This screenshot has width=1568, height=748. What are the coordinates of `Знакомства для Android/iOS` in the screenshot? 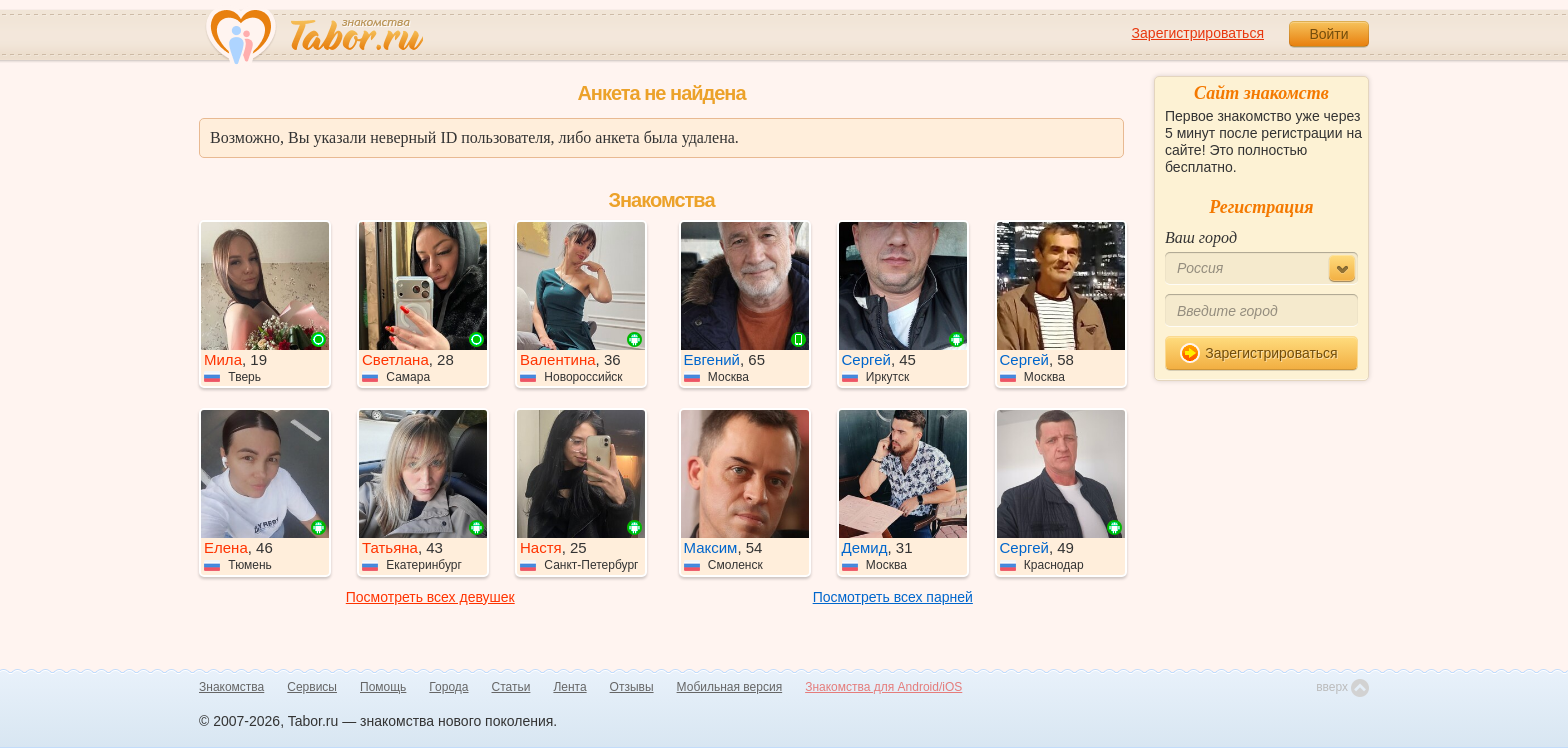 It's located at (883, 687).